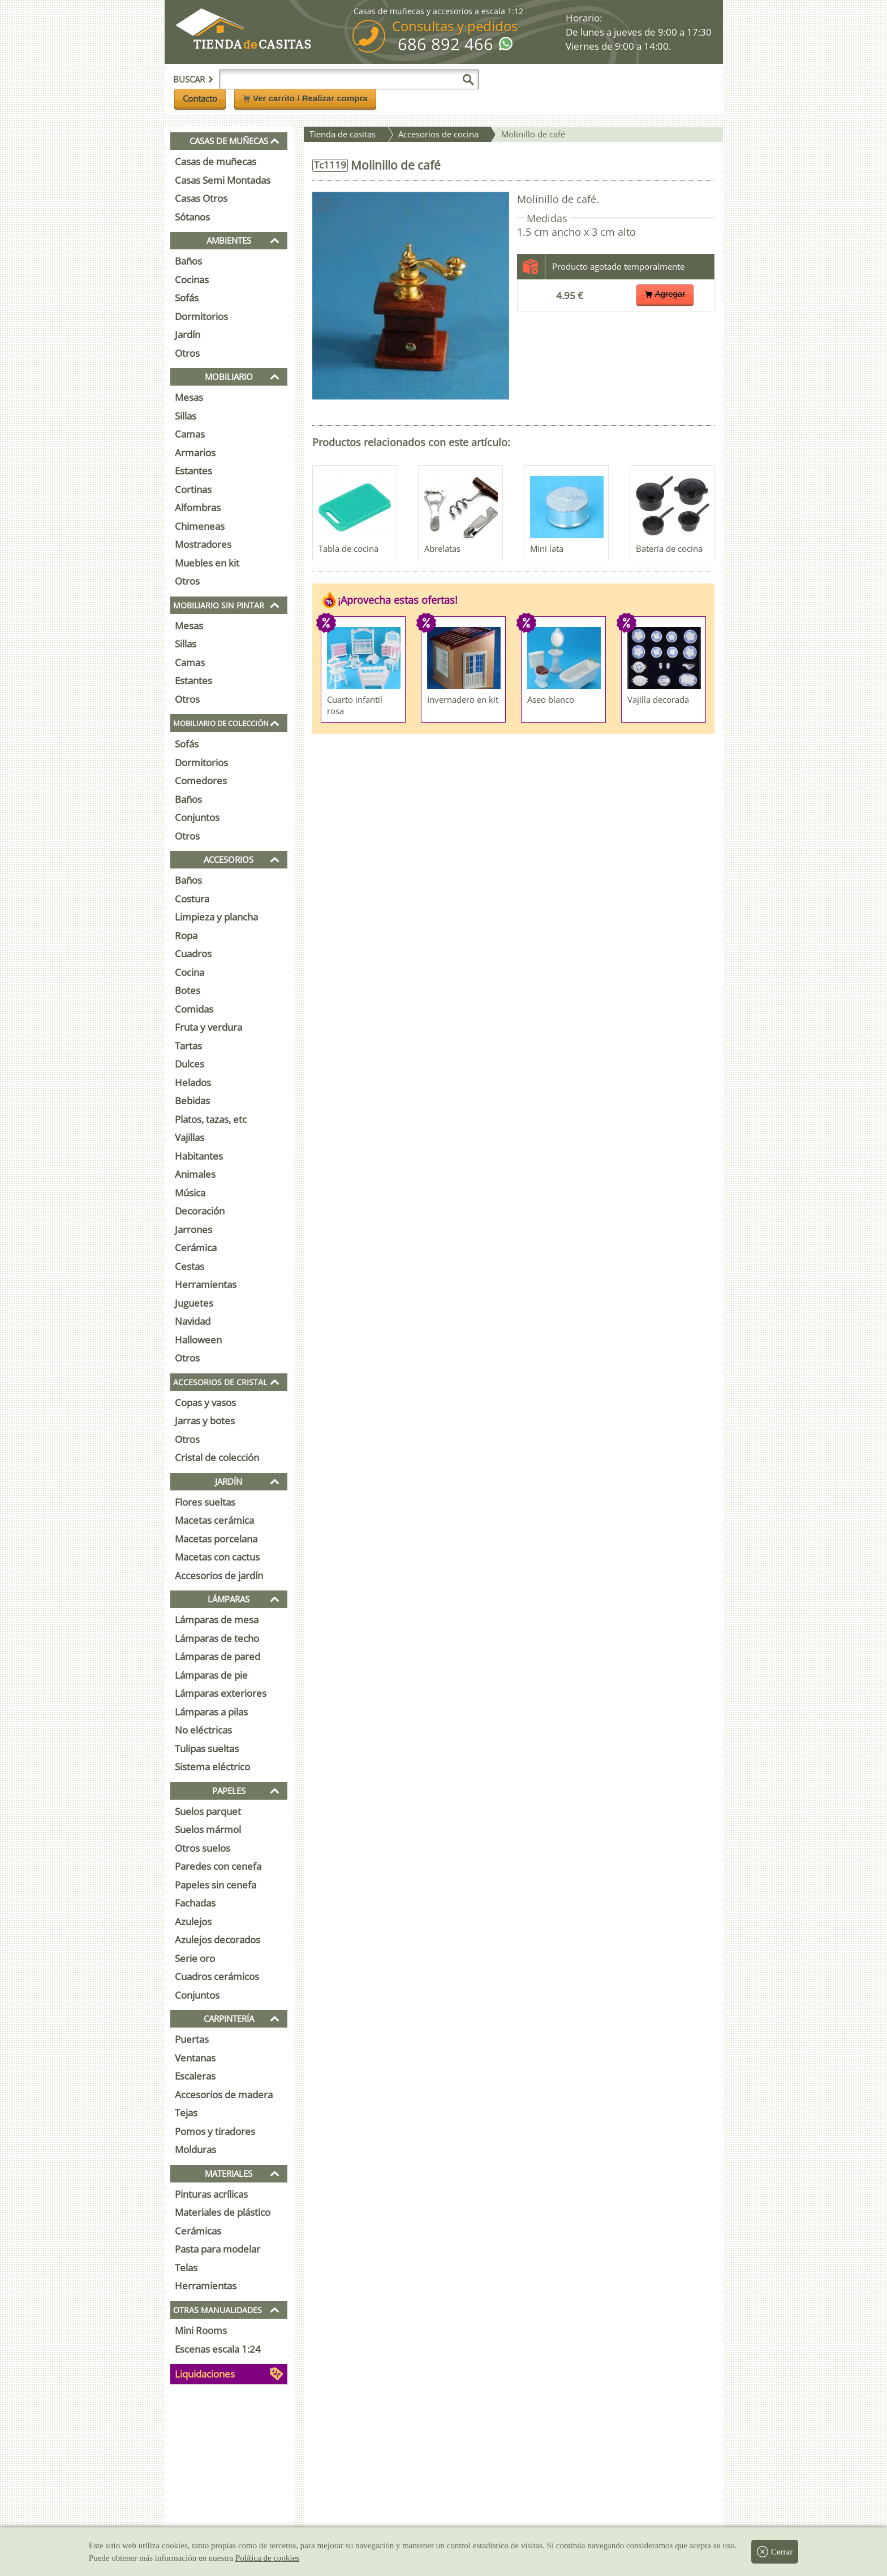 The height and width of the screenshot is (2576, 887). I want to click on Ventanas, so click(195, 2057).